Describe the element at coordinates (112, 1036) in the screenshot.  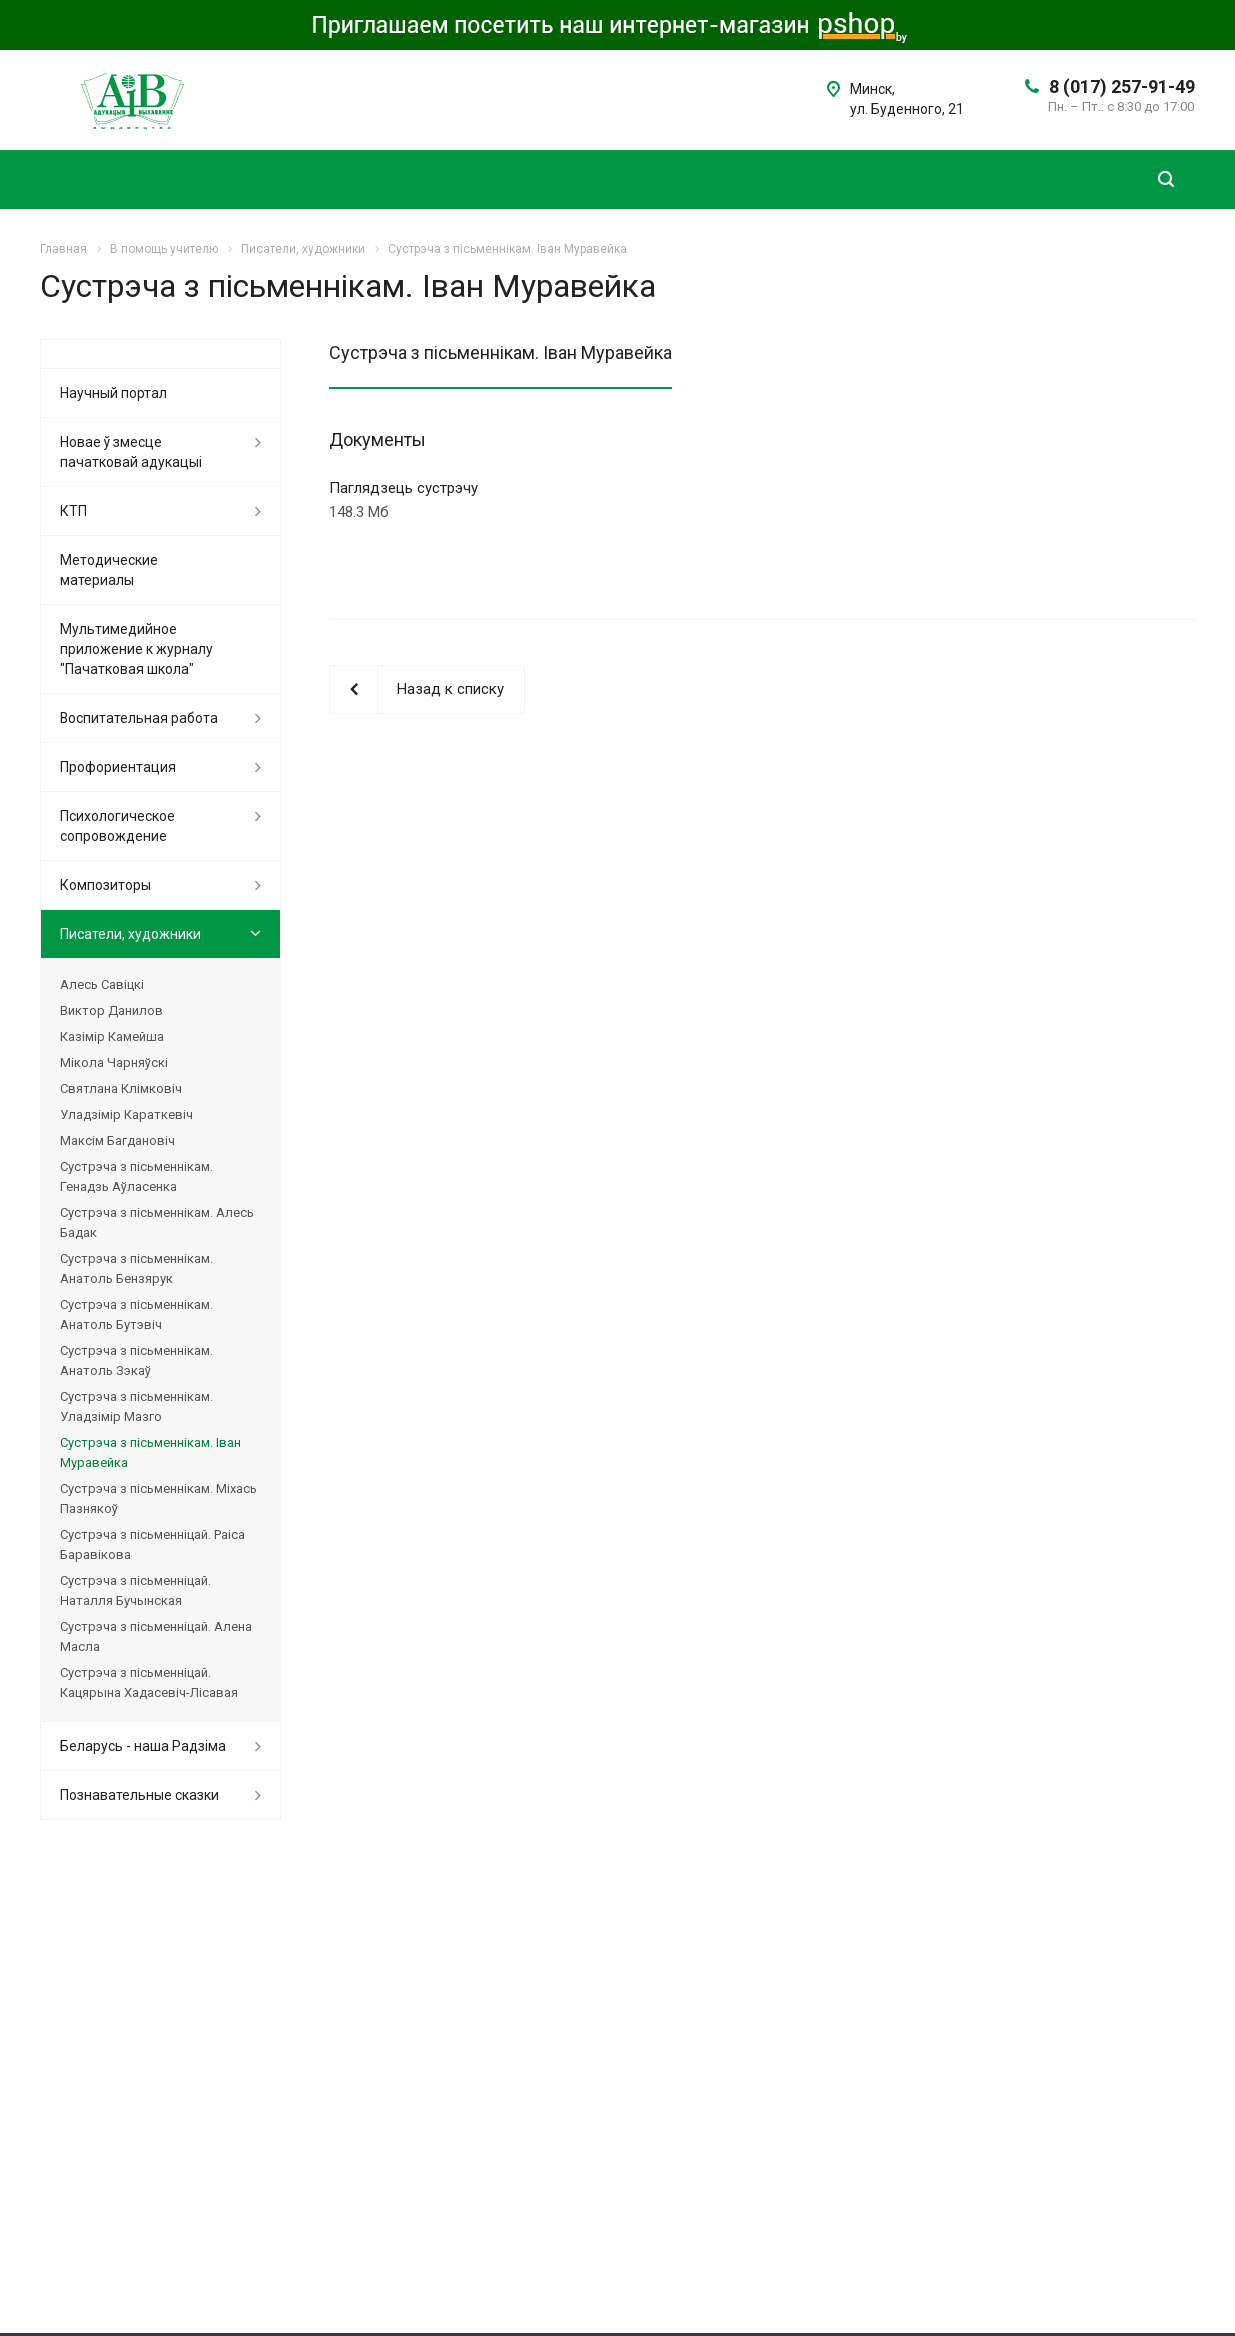
I see `Казімір Камейша` at that location.